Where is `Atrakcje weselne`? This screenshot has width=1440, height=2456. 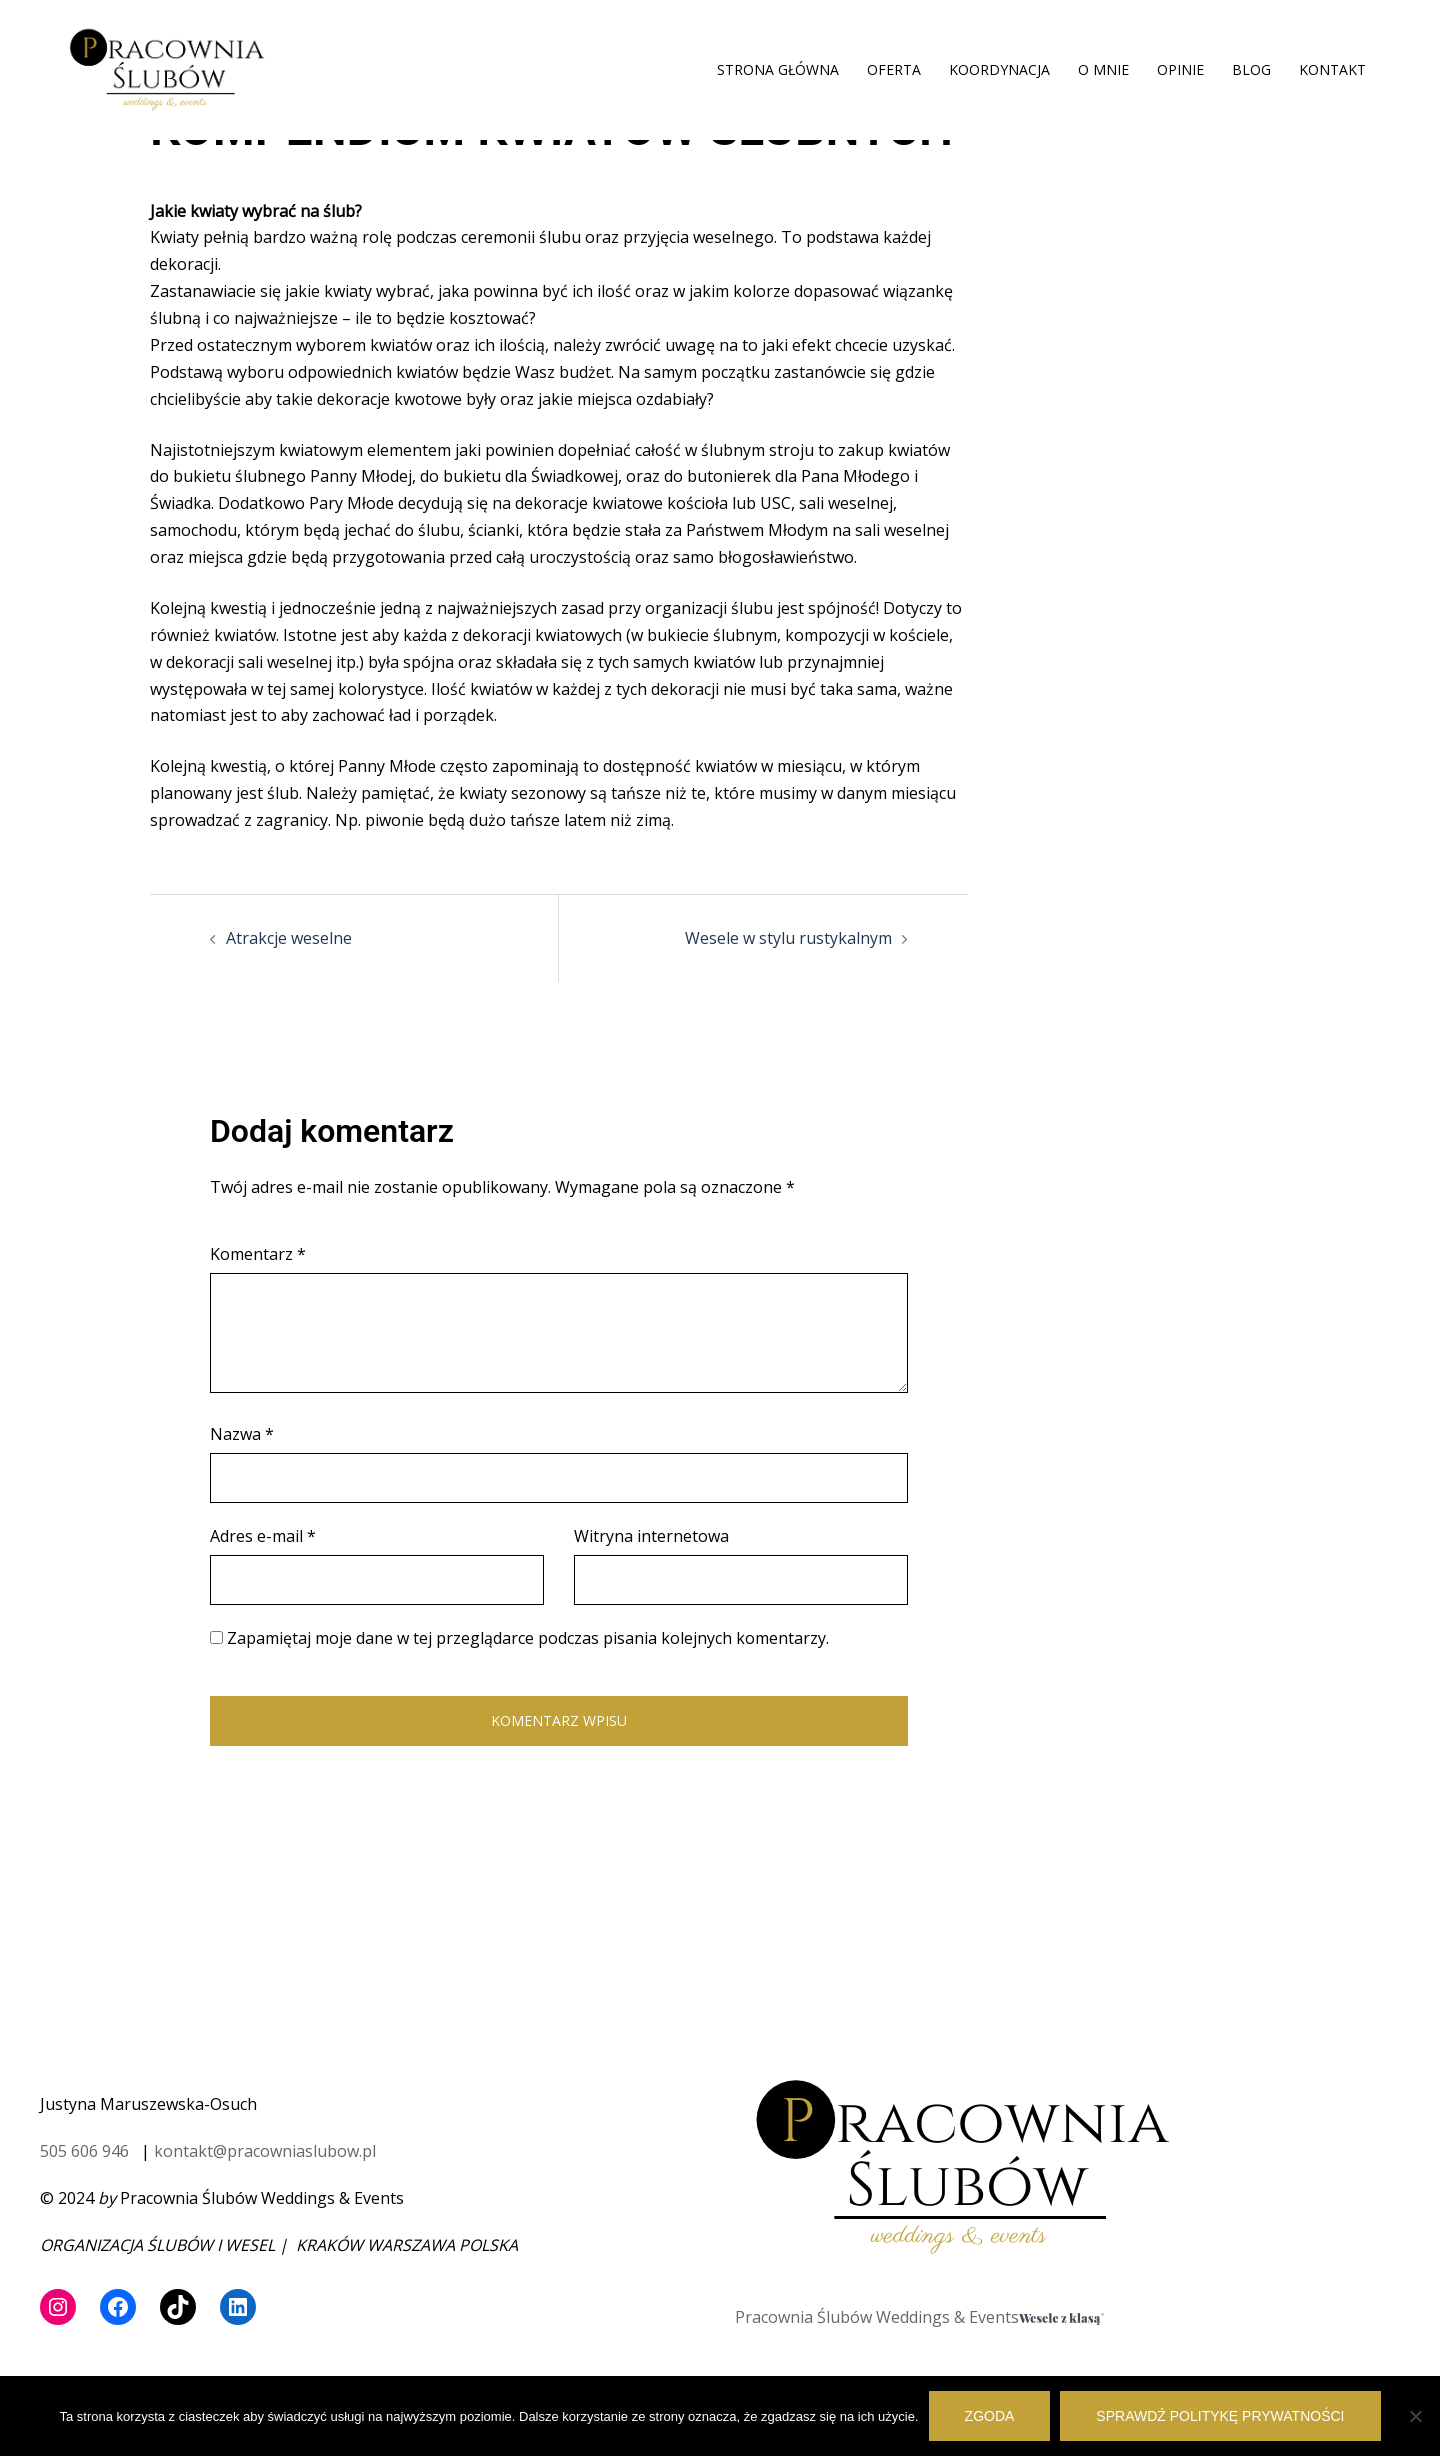
Atrakcje weselne is located at coordinates (289, 938).